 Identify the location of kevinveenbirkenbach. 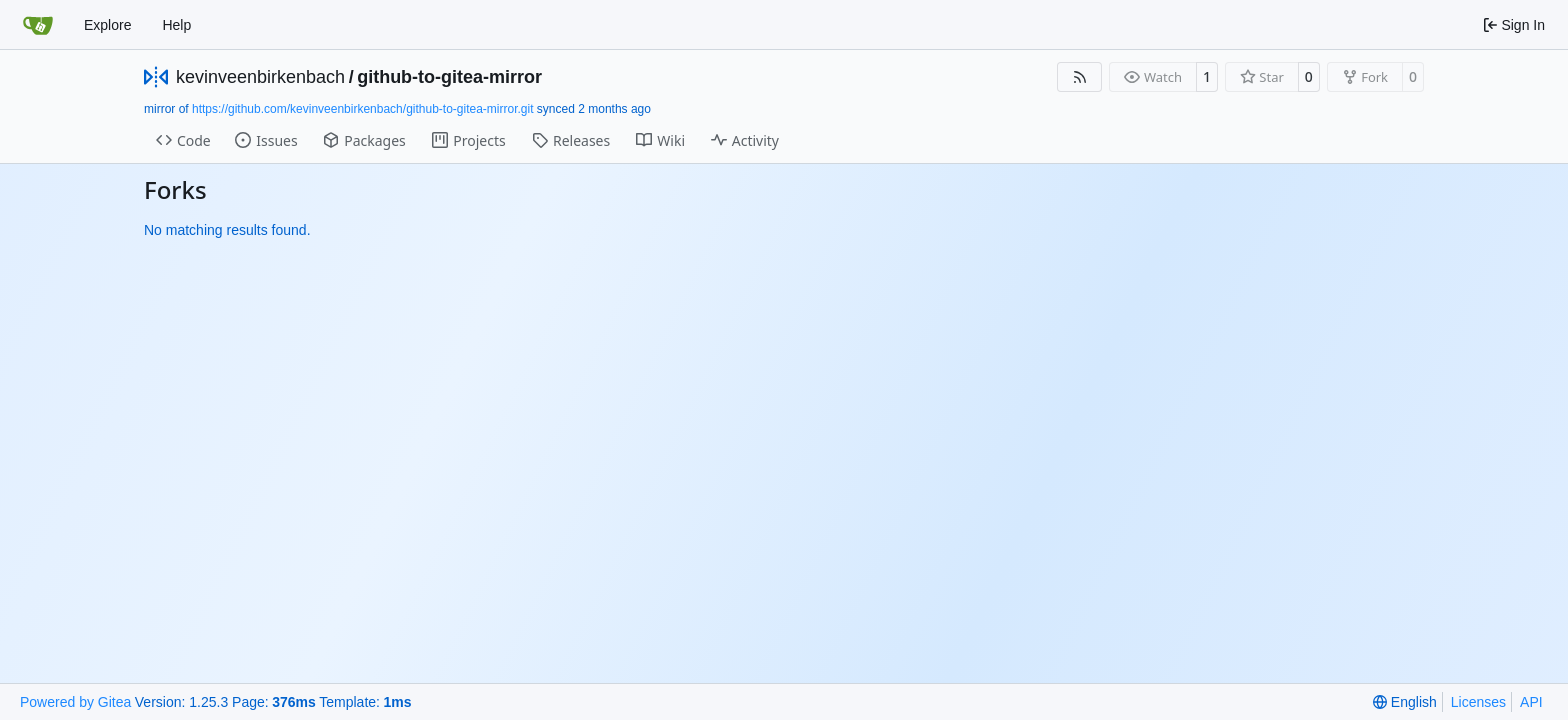
(260, 77).